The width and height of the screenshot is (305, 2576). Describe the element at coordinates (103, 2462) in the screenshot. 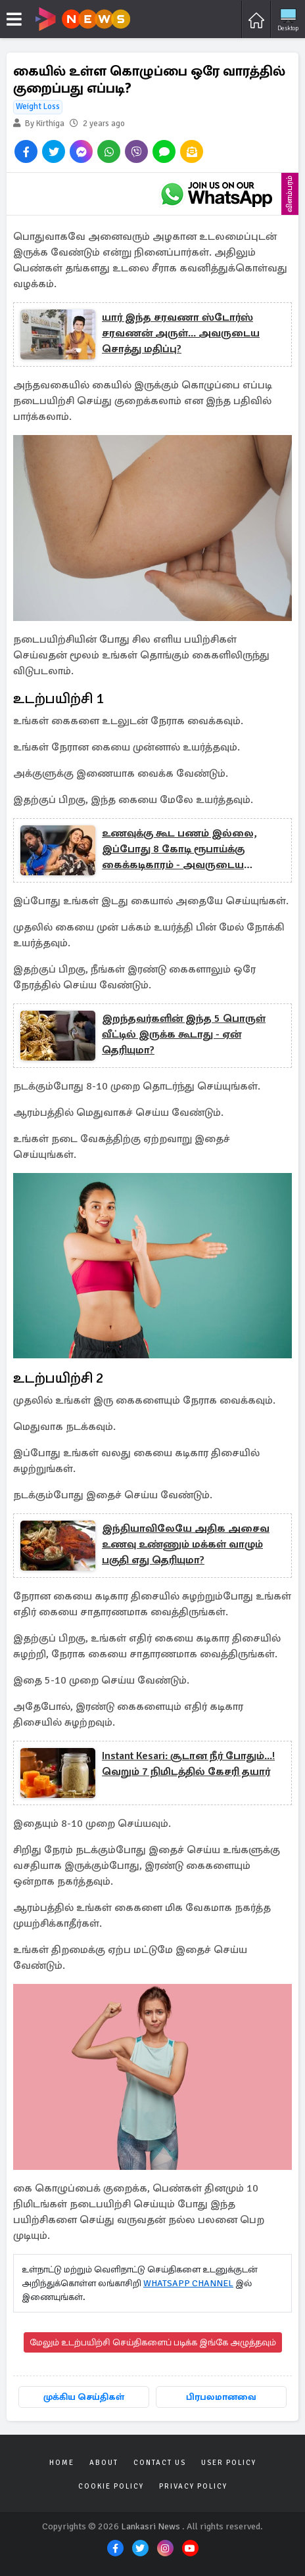

I see `About` at that location.